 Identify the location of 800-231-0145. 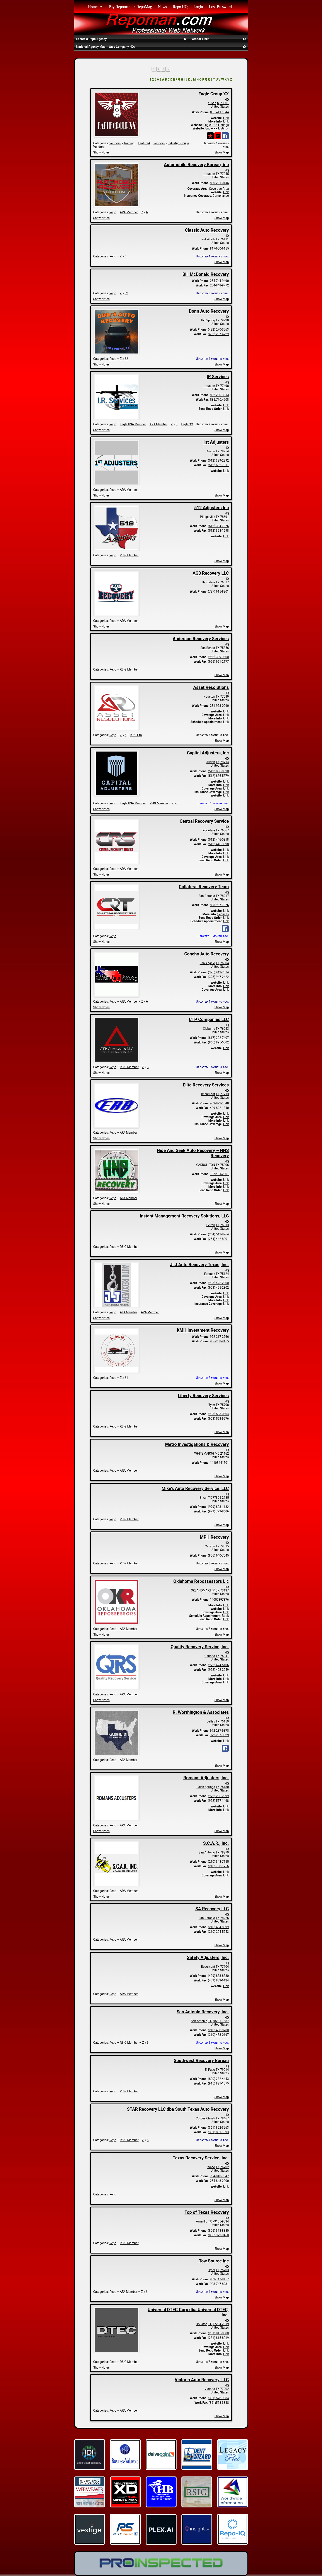
(219, 183).